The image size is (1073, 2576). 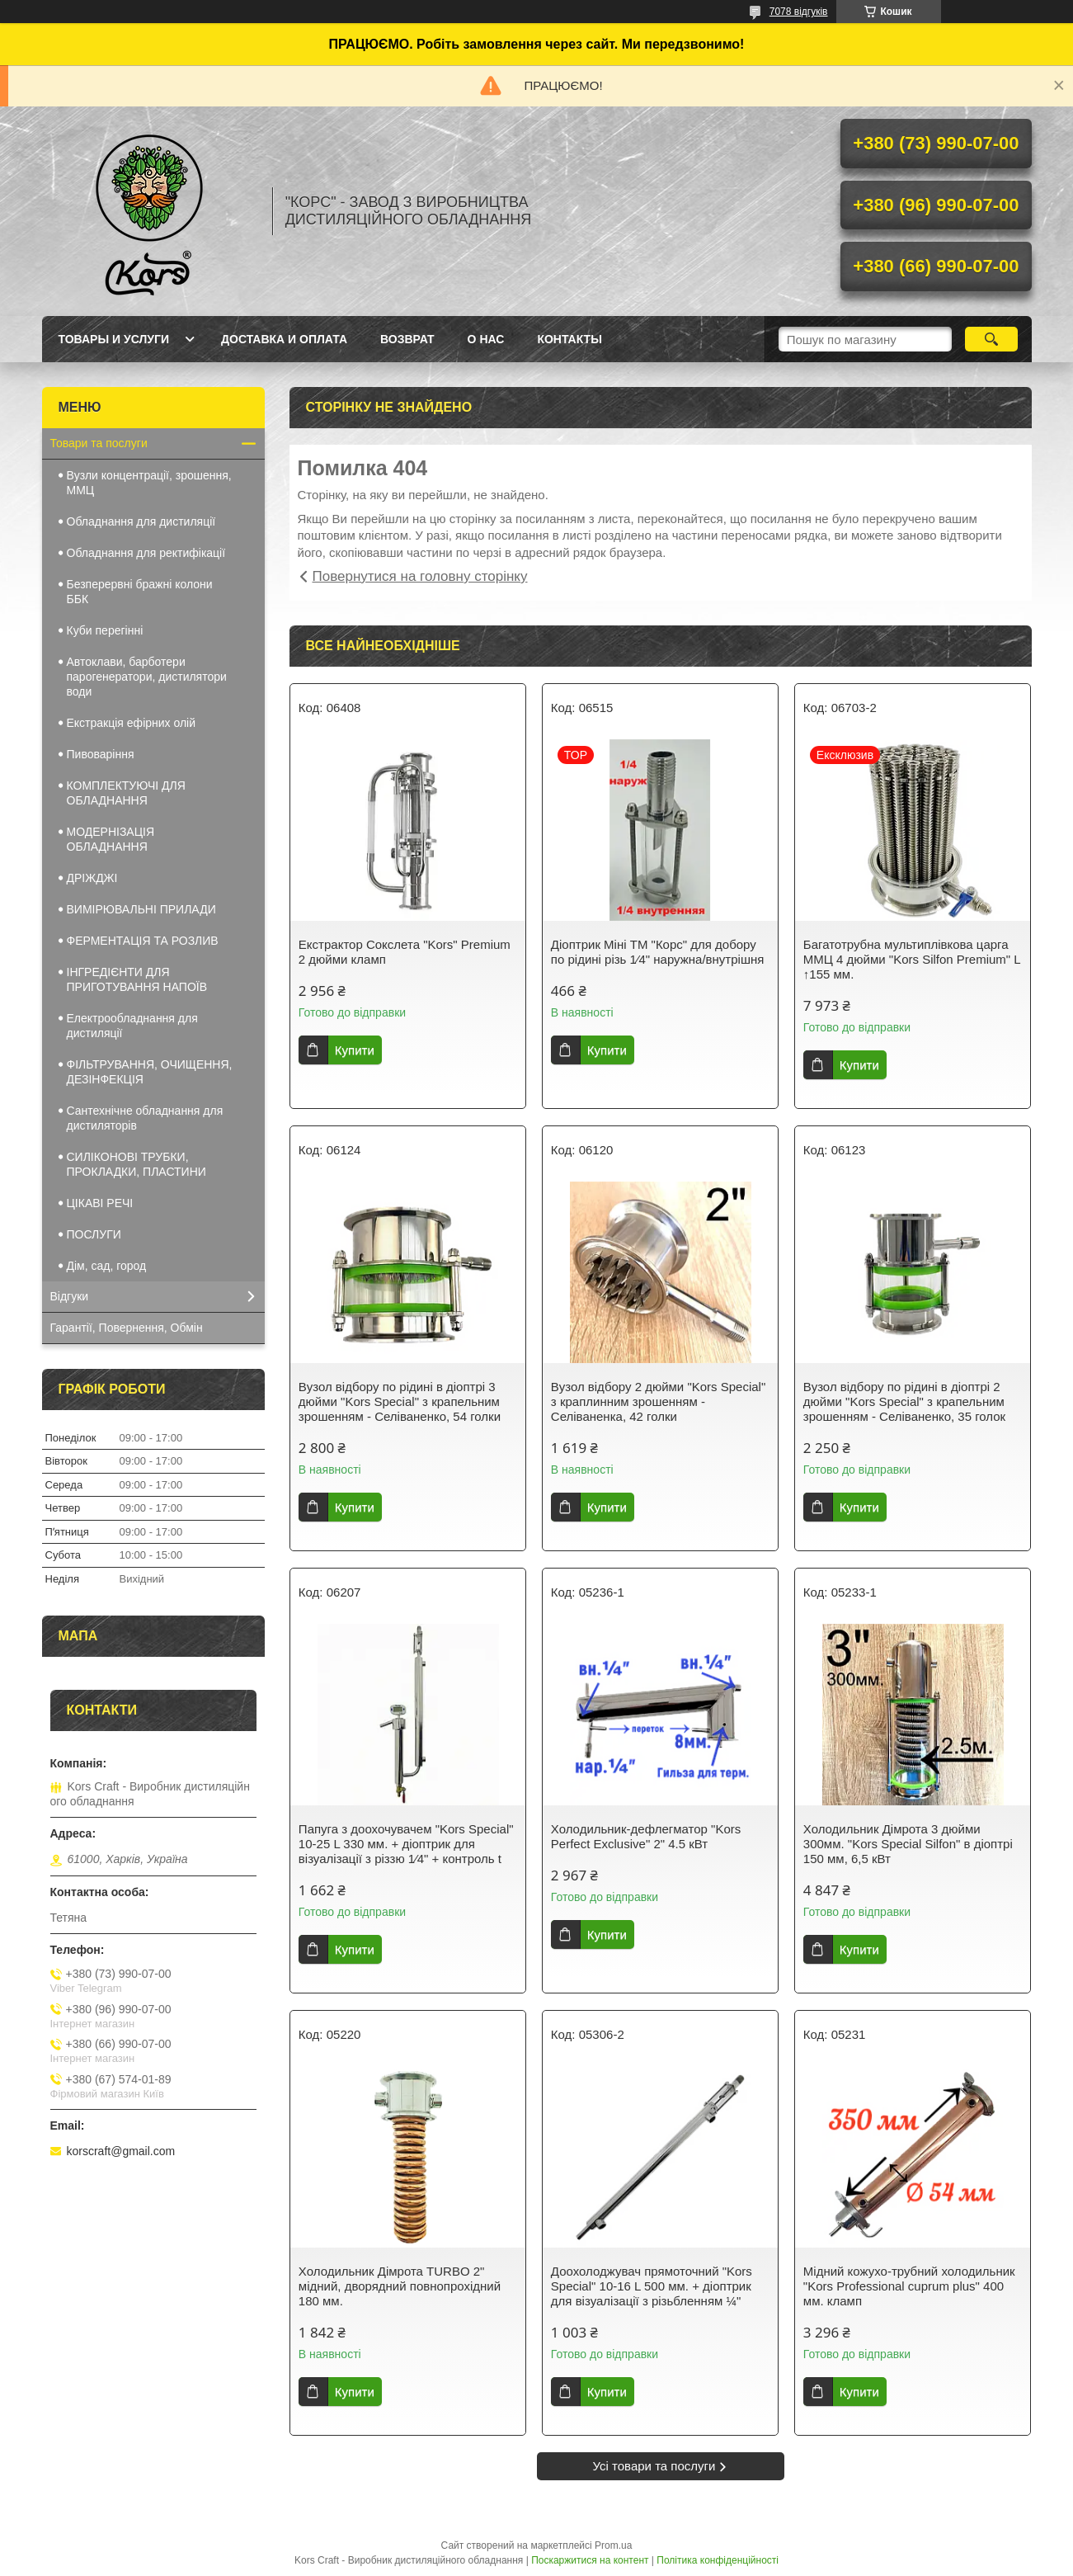 What do you see at coordinates (654, 2466) in the screenshot?
I see `Усі товари та послуги` at bounding box center [654, 2466].